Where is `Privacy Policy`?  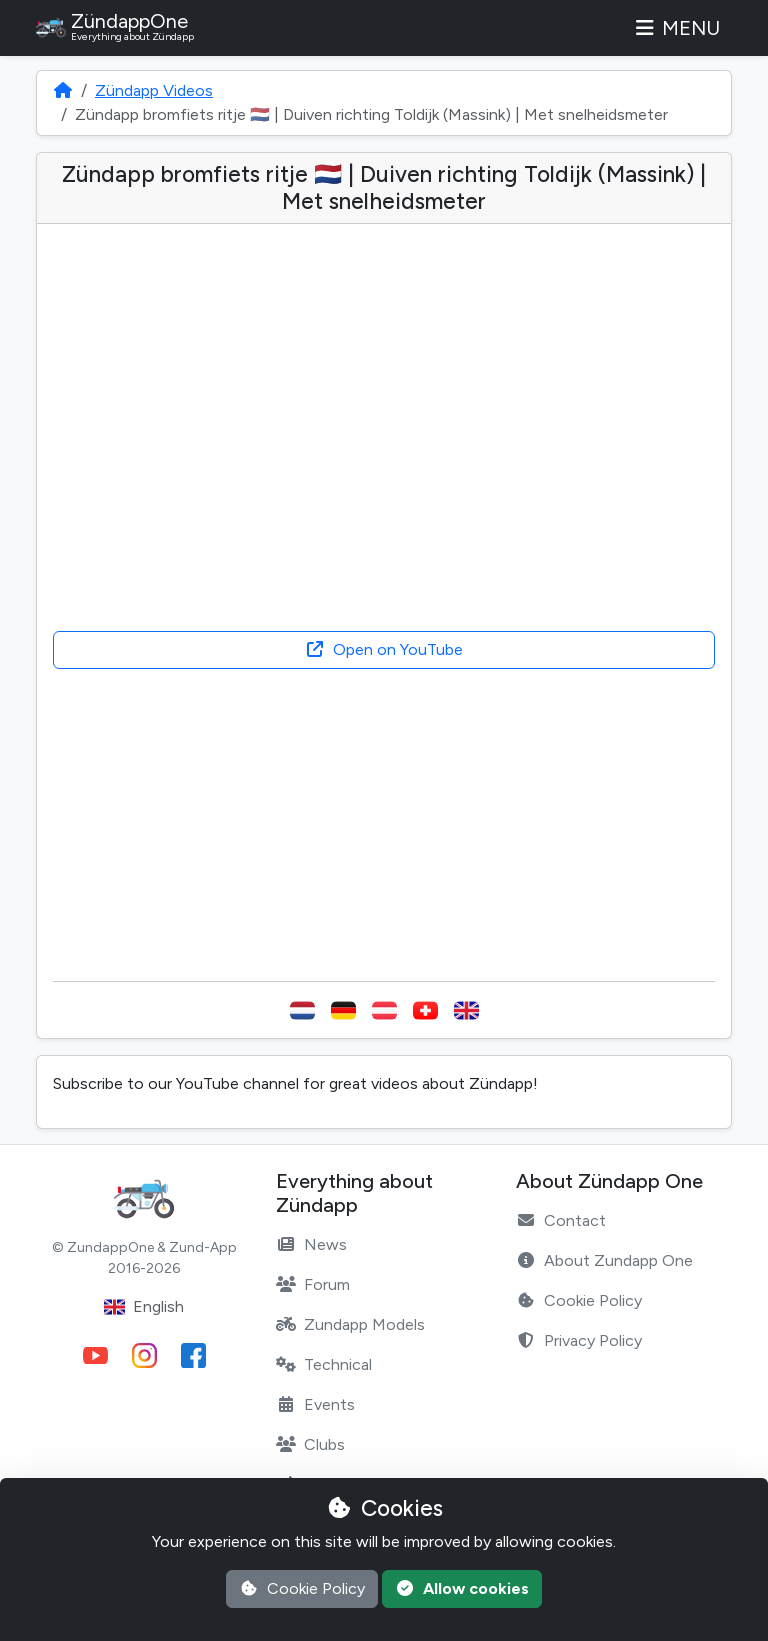 Privacy Policy is located at coordinates (579, 1340).